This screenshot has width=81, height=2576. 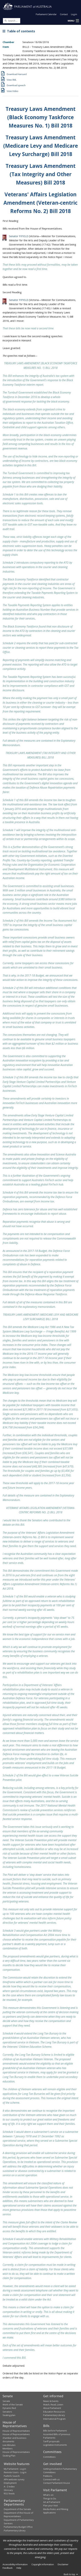 I want to click on Senators, so click(x=7, y=2411).